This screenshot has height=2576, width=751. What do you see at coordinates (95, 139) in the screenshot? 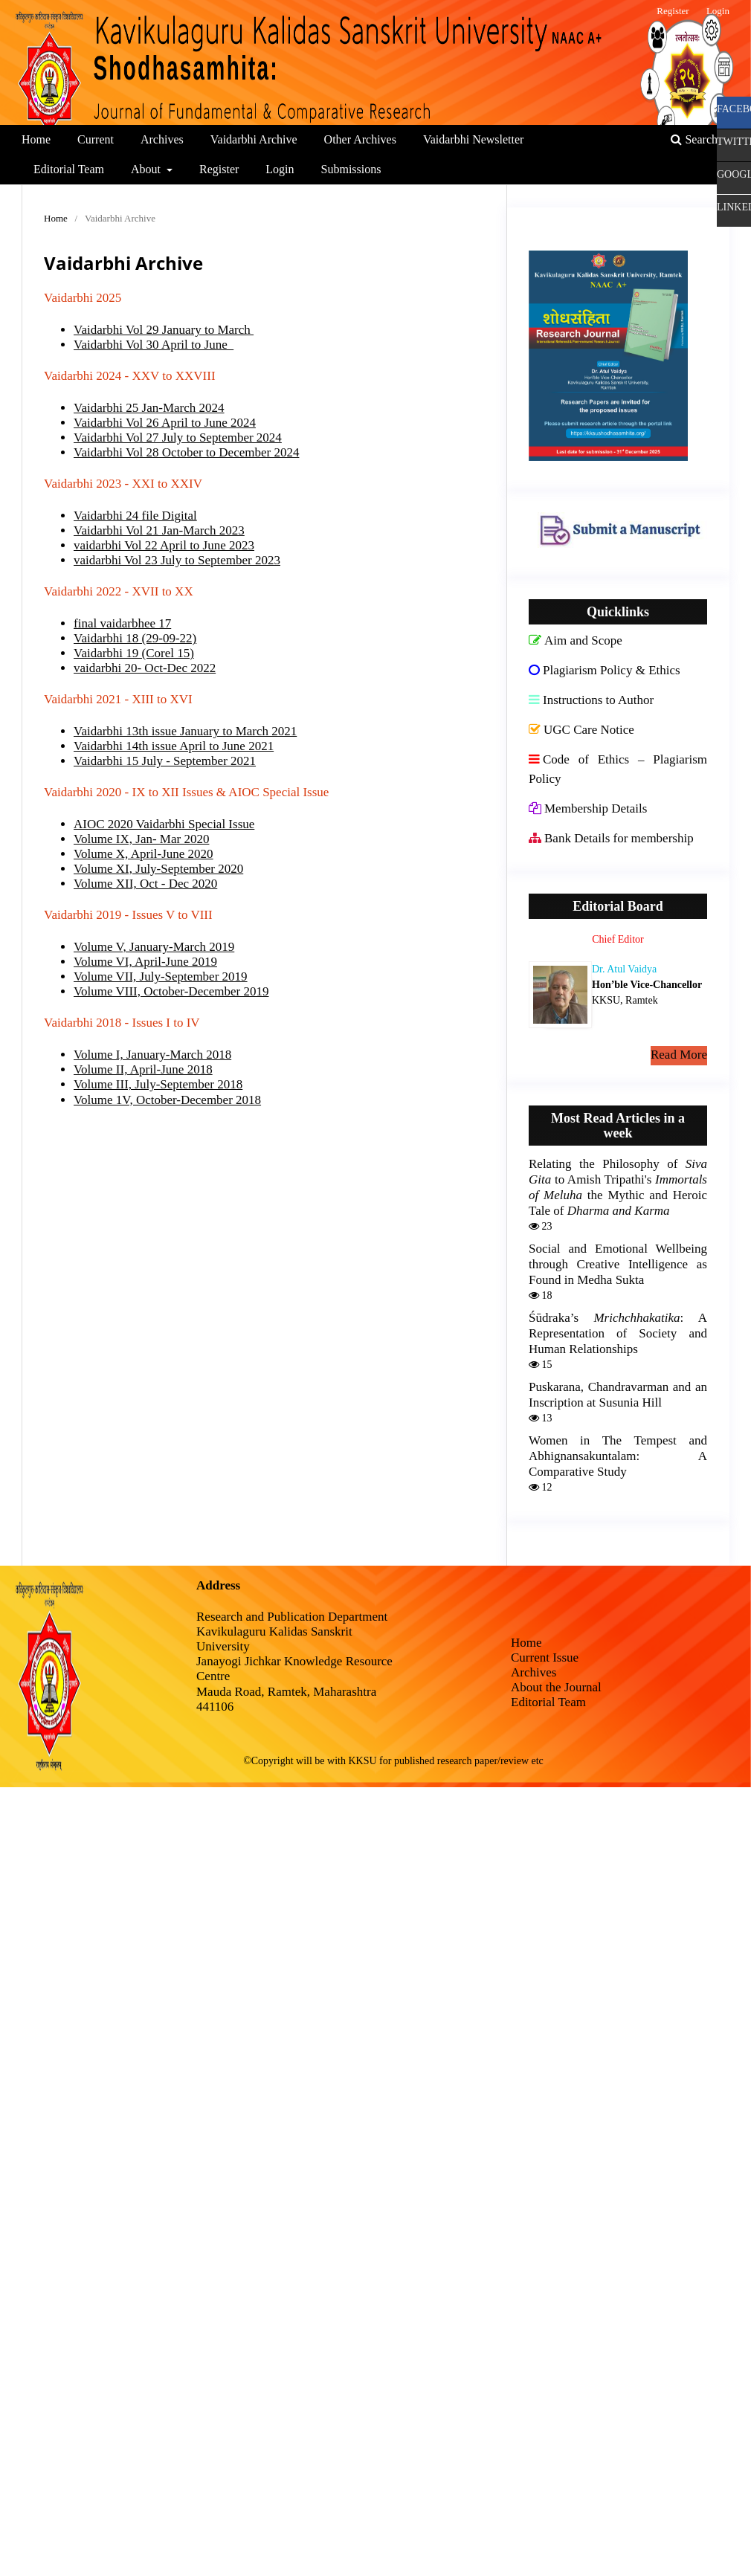
I see `Current` at bounding box center [95, 139].